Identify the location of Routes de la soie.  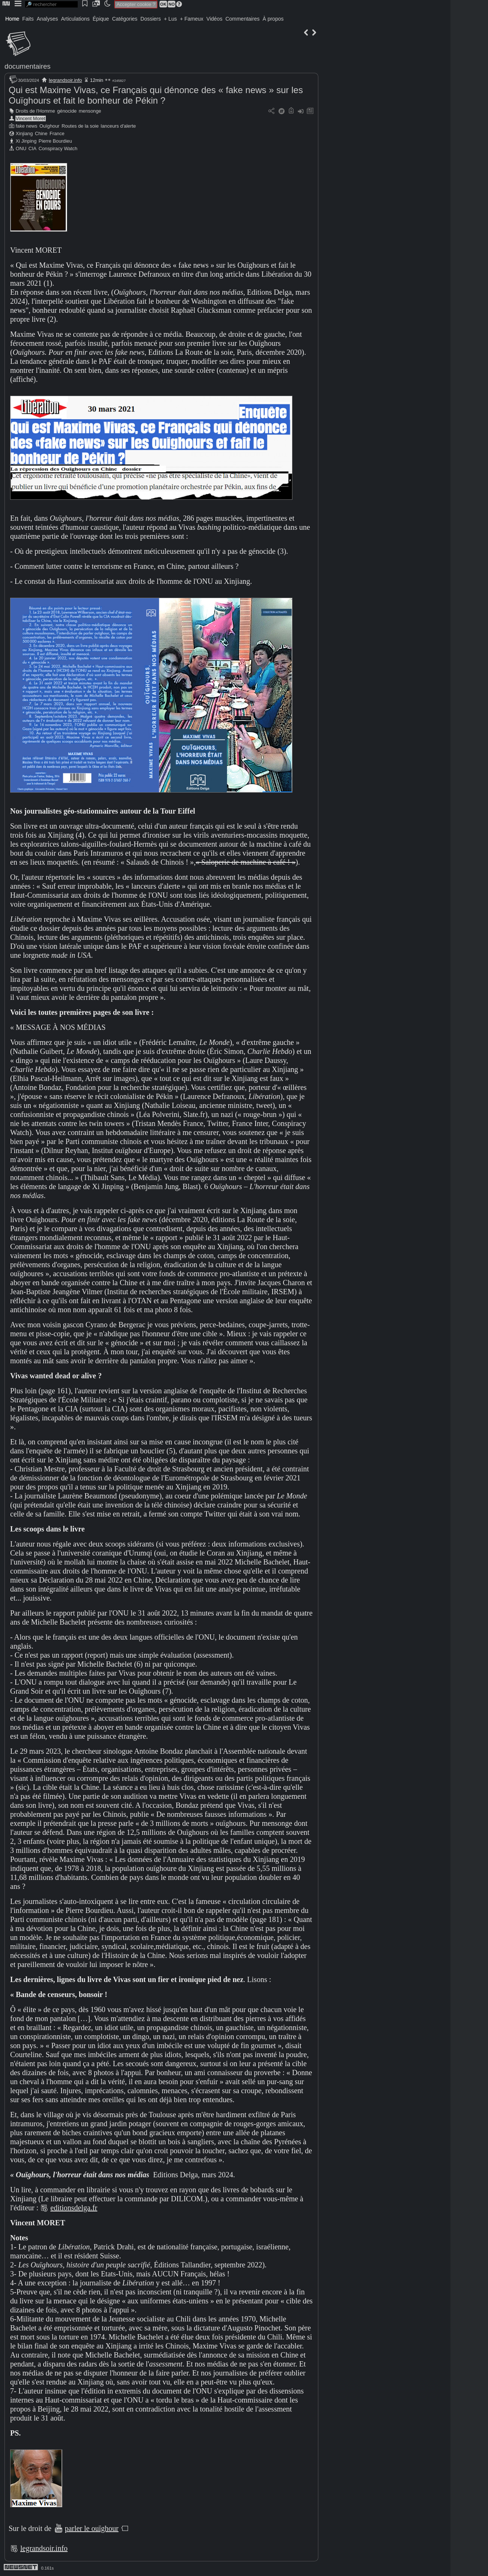
(80, 126).